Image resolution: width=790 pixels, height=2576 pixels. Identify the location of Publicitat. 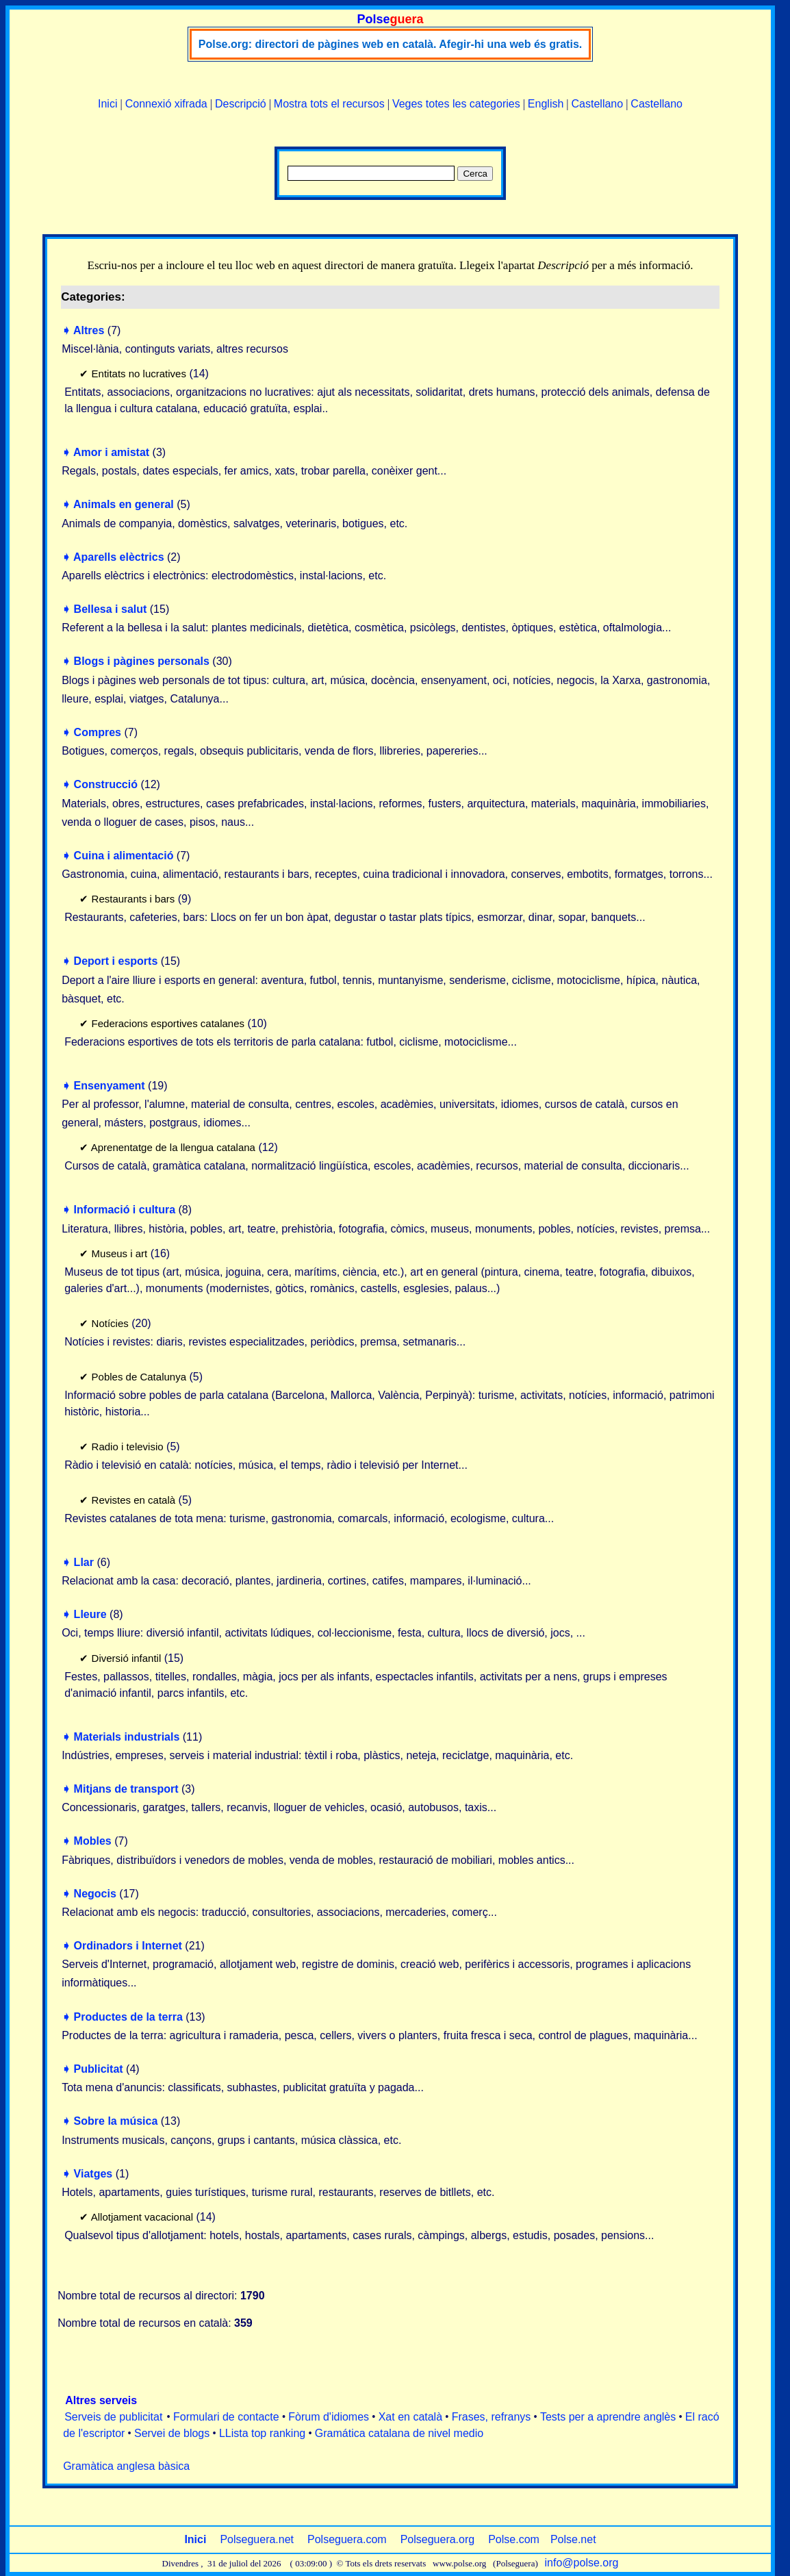
(98, 2069).